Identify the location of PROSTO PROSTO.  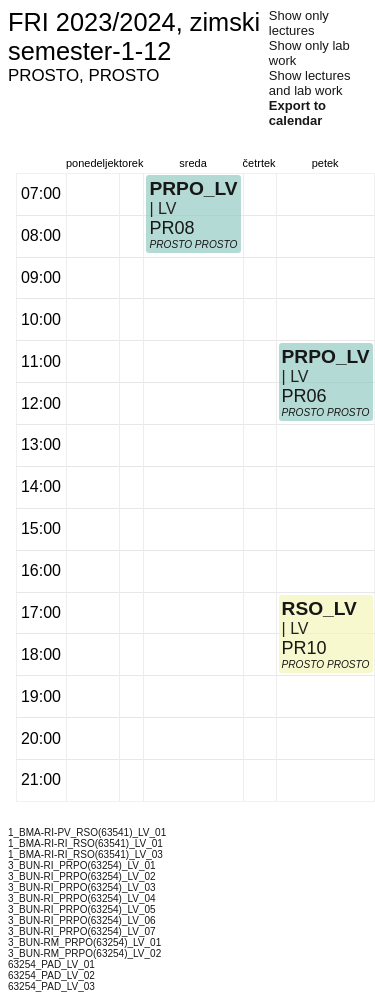
(193, 244).